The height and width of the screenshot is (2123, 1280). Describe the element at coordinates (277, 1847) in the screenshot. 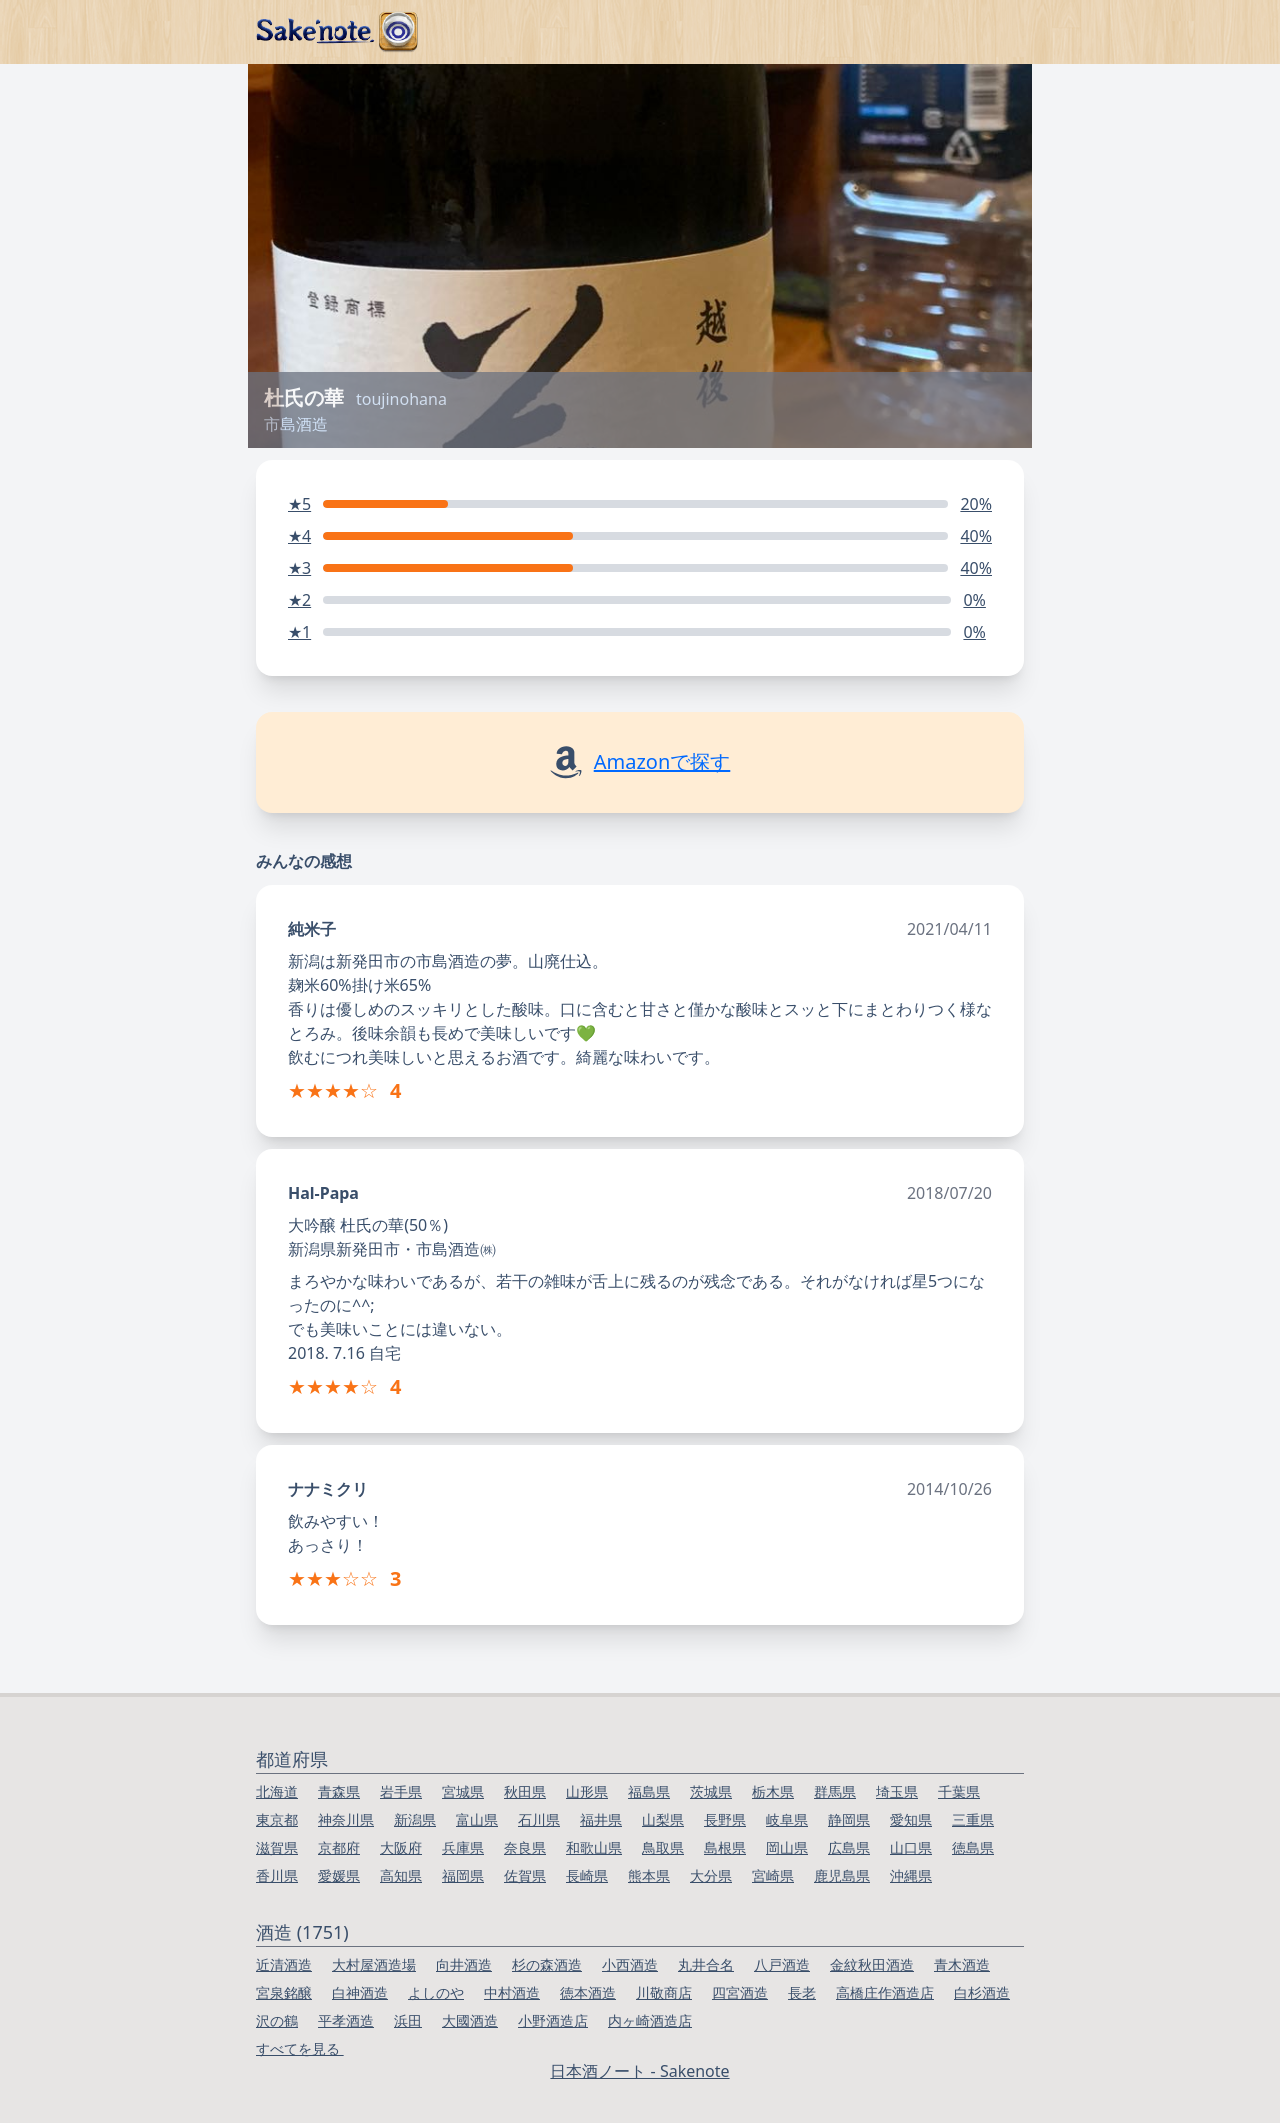

I see `滋賀県` at that location.